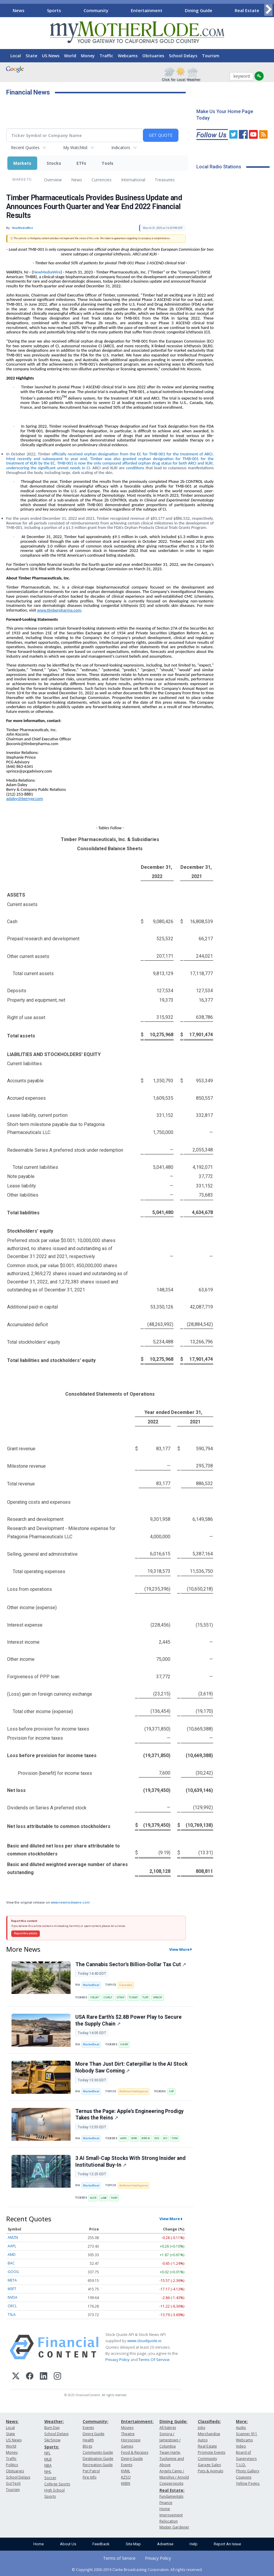 Image resolution: width=274 pixels, height=2576 pixels. I want to click on Real Estate:, so click(172, 2490).